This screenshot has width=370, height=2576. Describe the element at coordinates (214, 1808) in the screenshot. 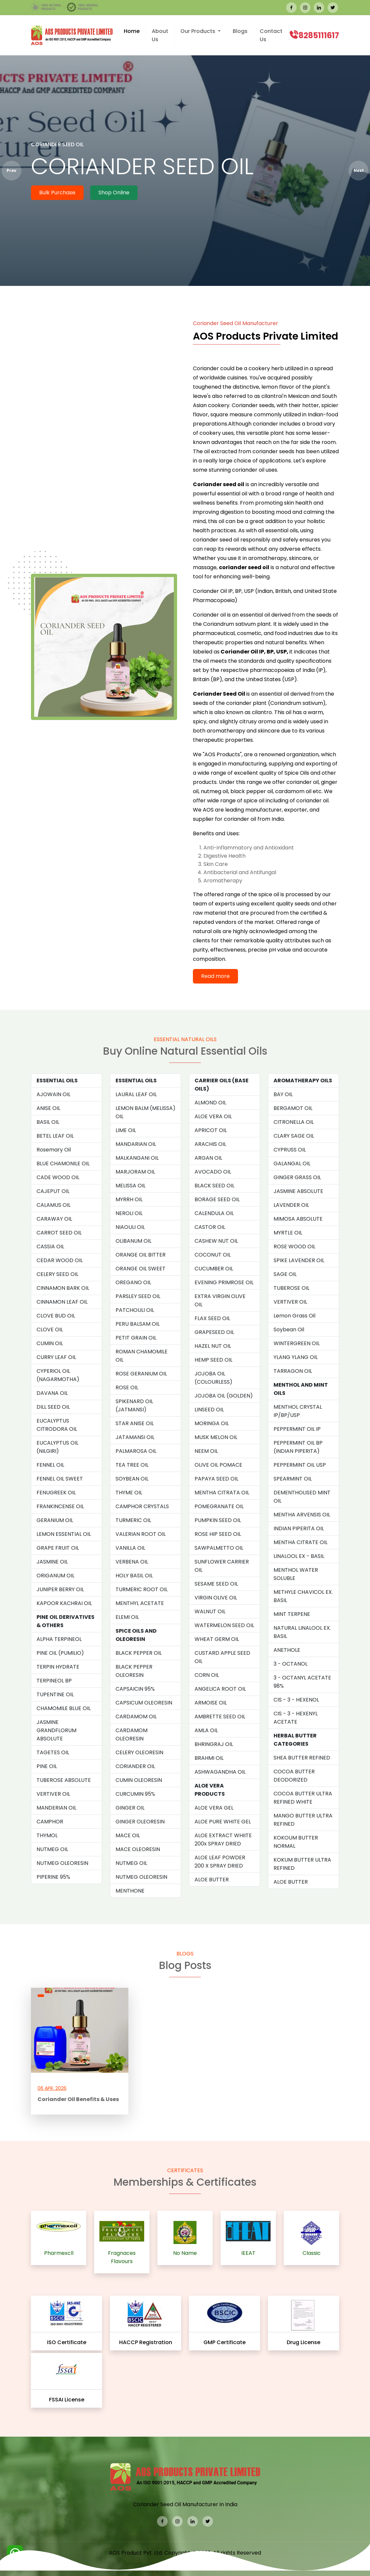

I see `ALOE VERA GEL` at that location.